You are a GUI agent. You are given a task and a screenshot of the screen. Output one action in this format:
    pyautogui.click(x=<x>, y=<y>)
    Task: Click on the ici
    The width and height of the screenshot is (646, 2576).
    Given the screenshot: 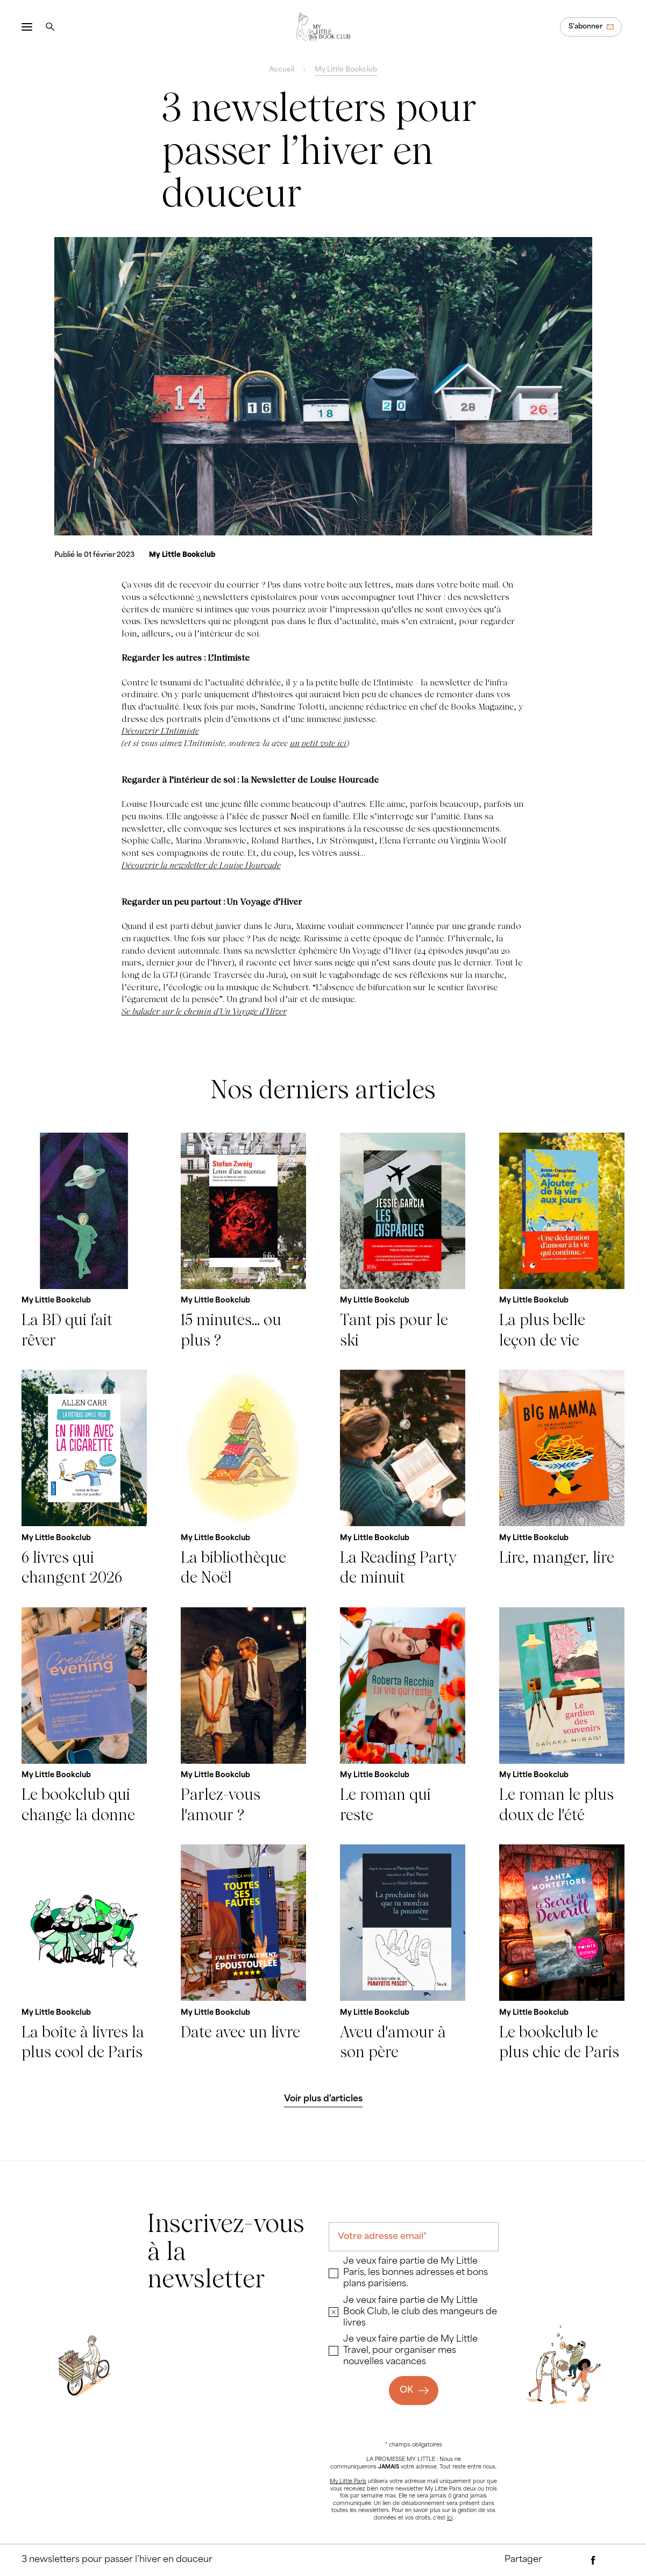 What is the action you would take?
    pyautogui.click(x=449, y=2518)
    